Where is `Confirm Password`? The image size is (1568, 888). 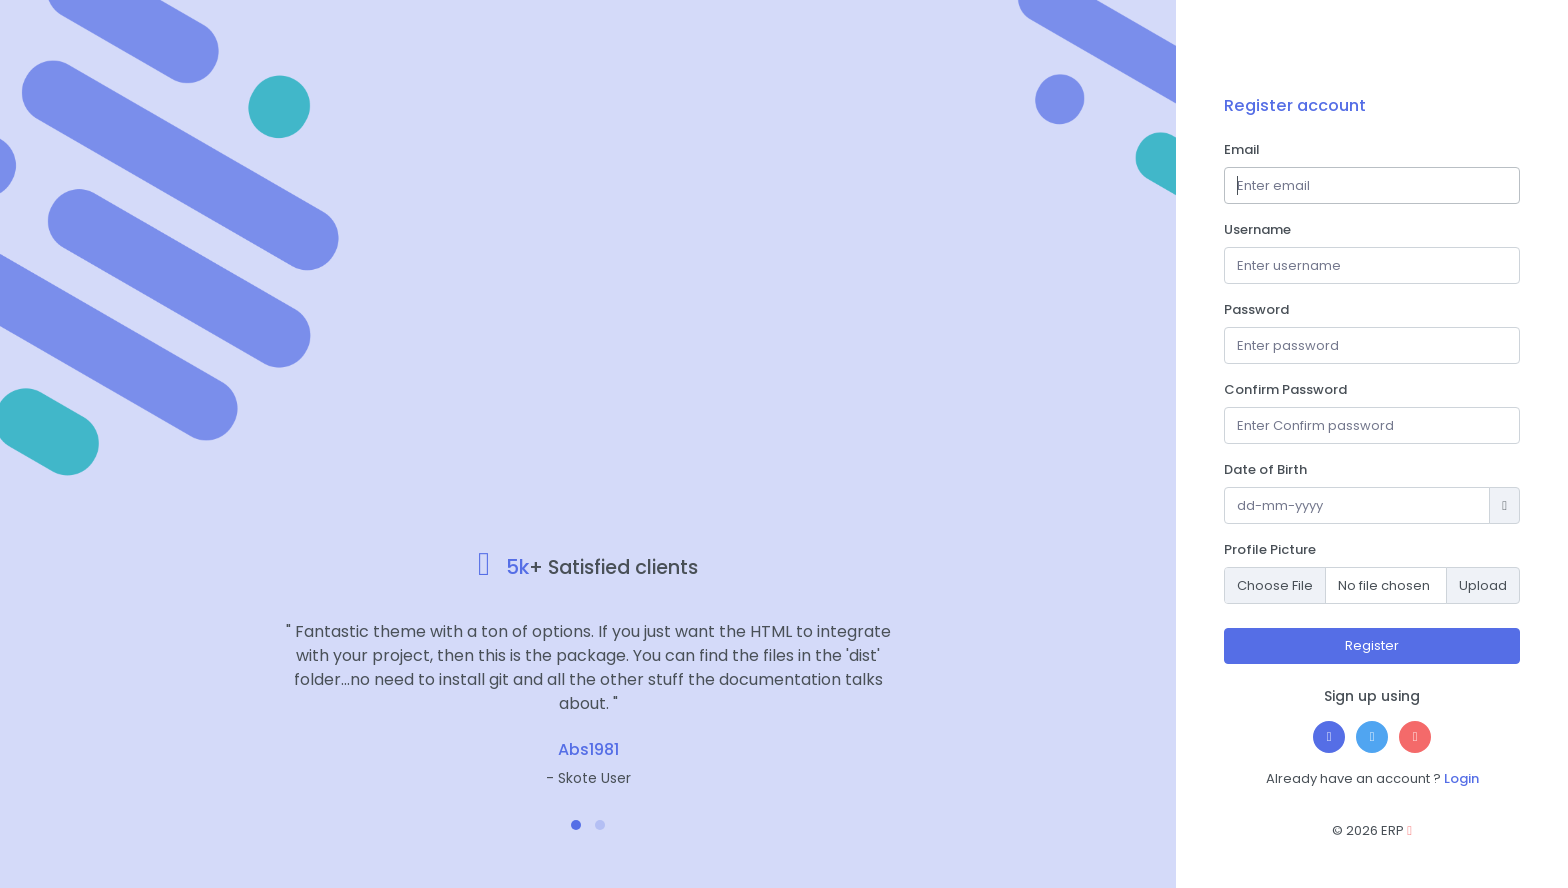
Confirm Password is located at coordinates (1285, 389).